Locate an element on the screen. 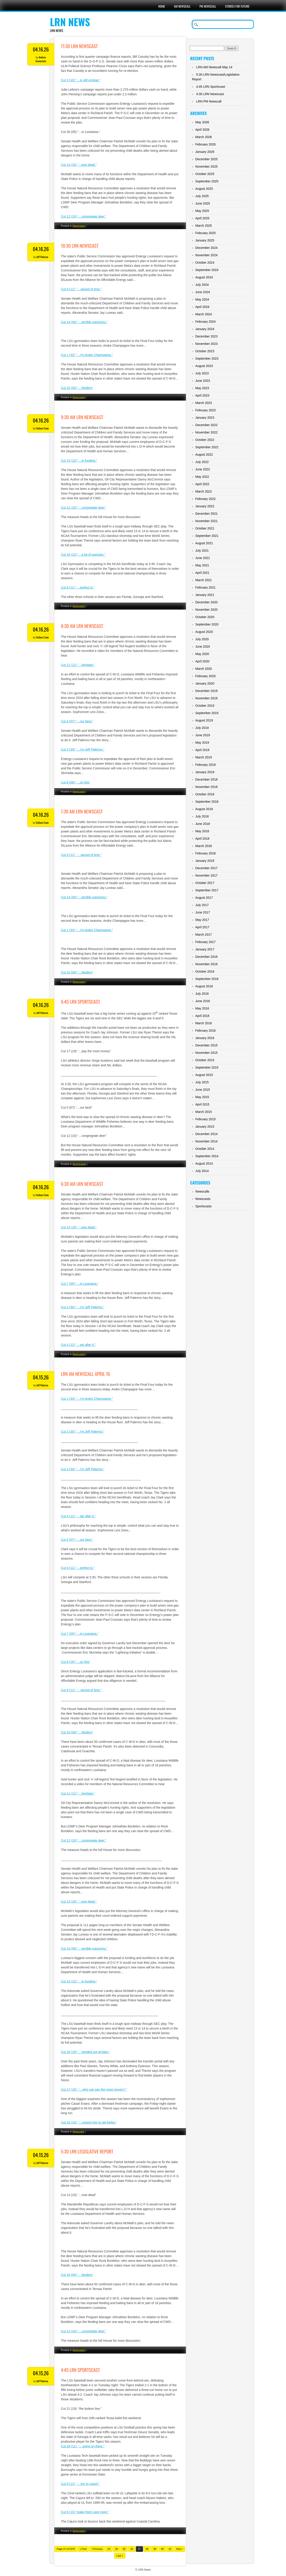  July 2025 is located at coordinates (202, 196).